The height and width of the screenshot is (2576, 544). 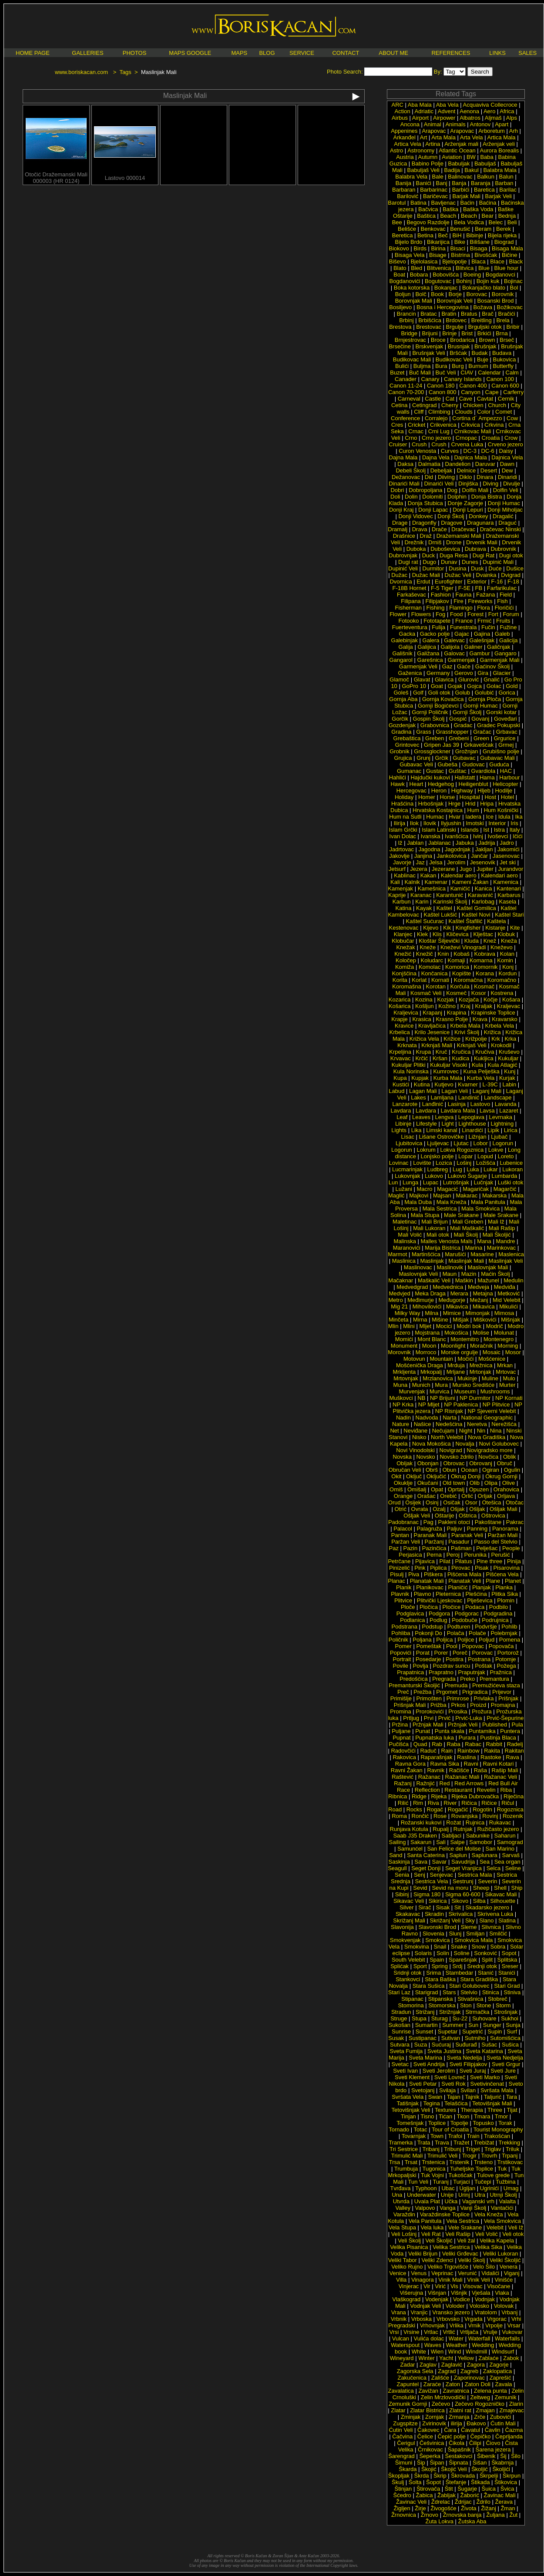 What do you see at coordinates (509, 1052) in the screenshot?
I see `Kruševo` at bounding box center [509, 1052].